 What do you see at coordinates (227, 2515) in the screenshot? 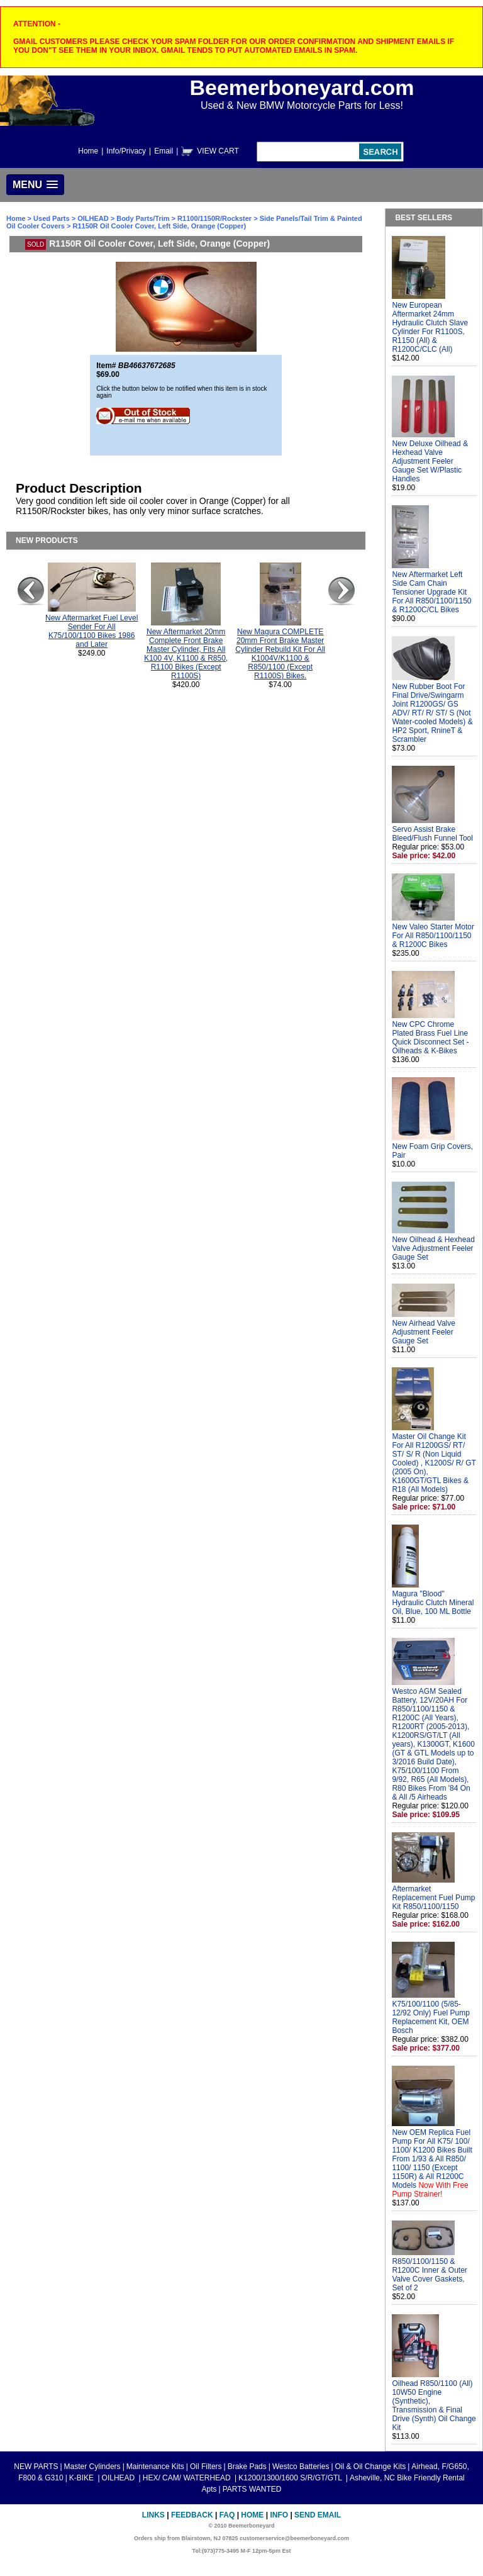
I see `FAQ` at bounding box center [227, 2515].